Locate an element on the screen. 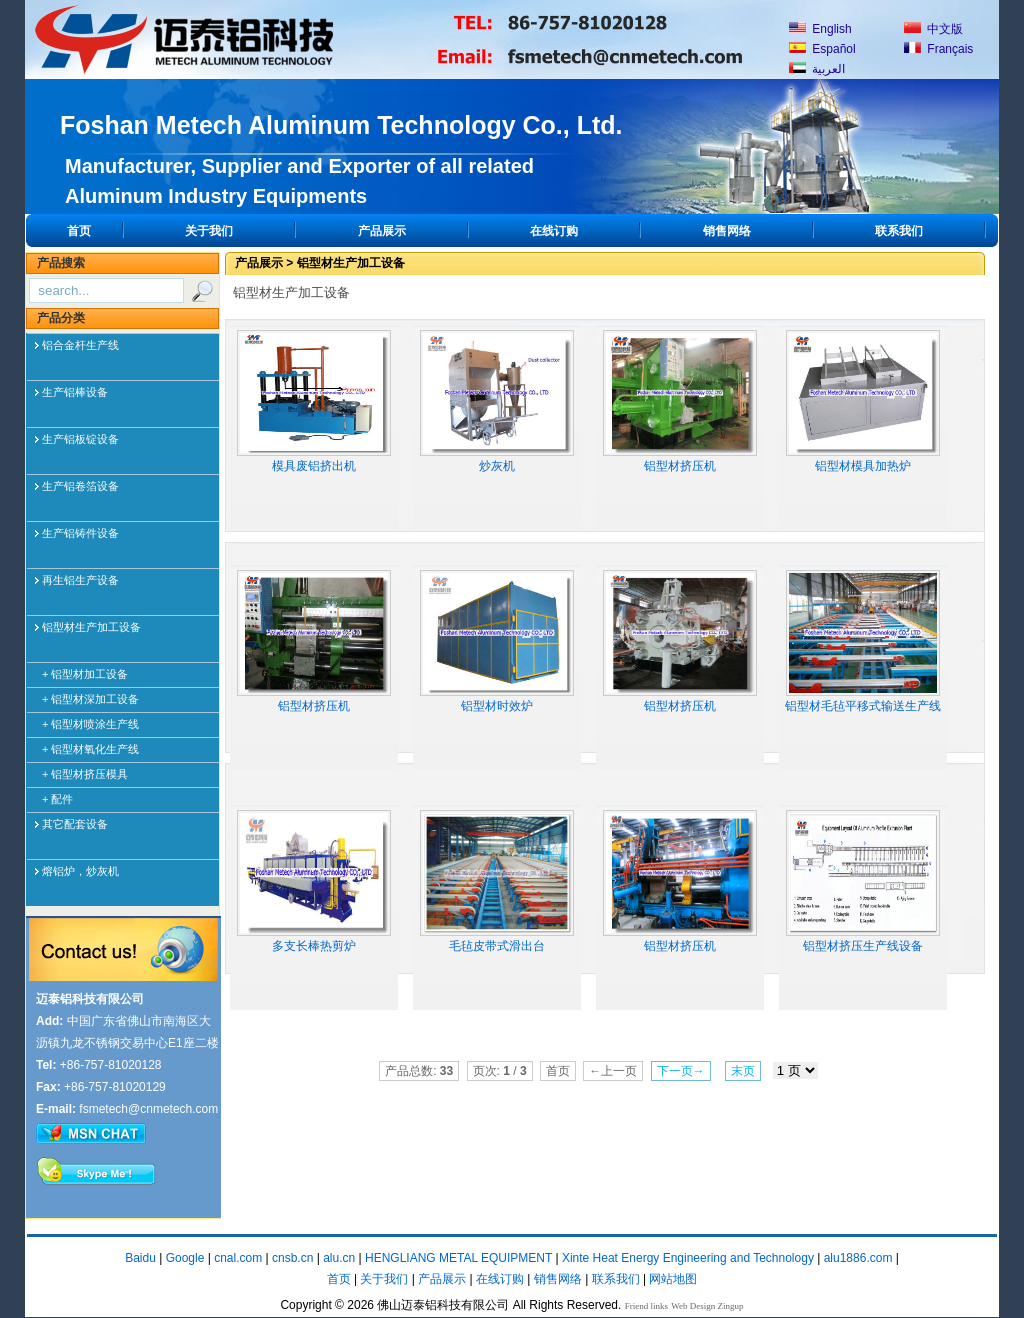 The image size is (1024, 1318). 多支长棒热剪炉 is located at coordinates (314, 881).